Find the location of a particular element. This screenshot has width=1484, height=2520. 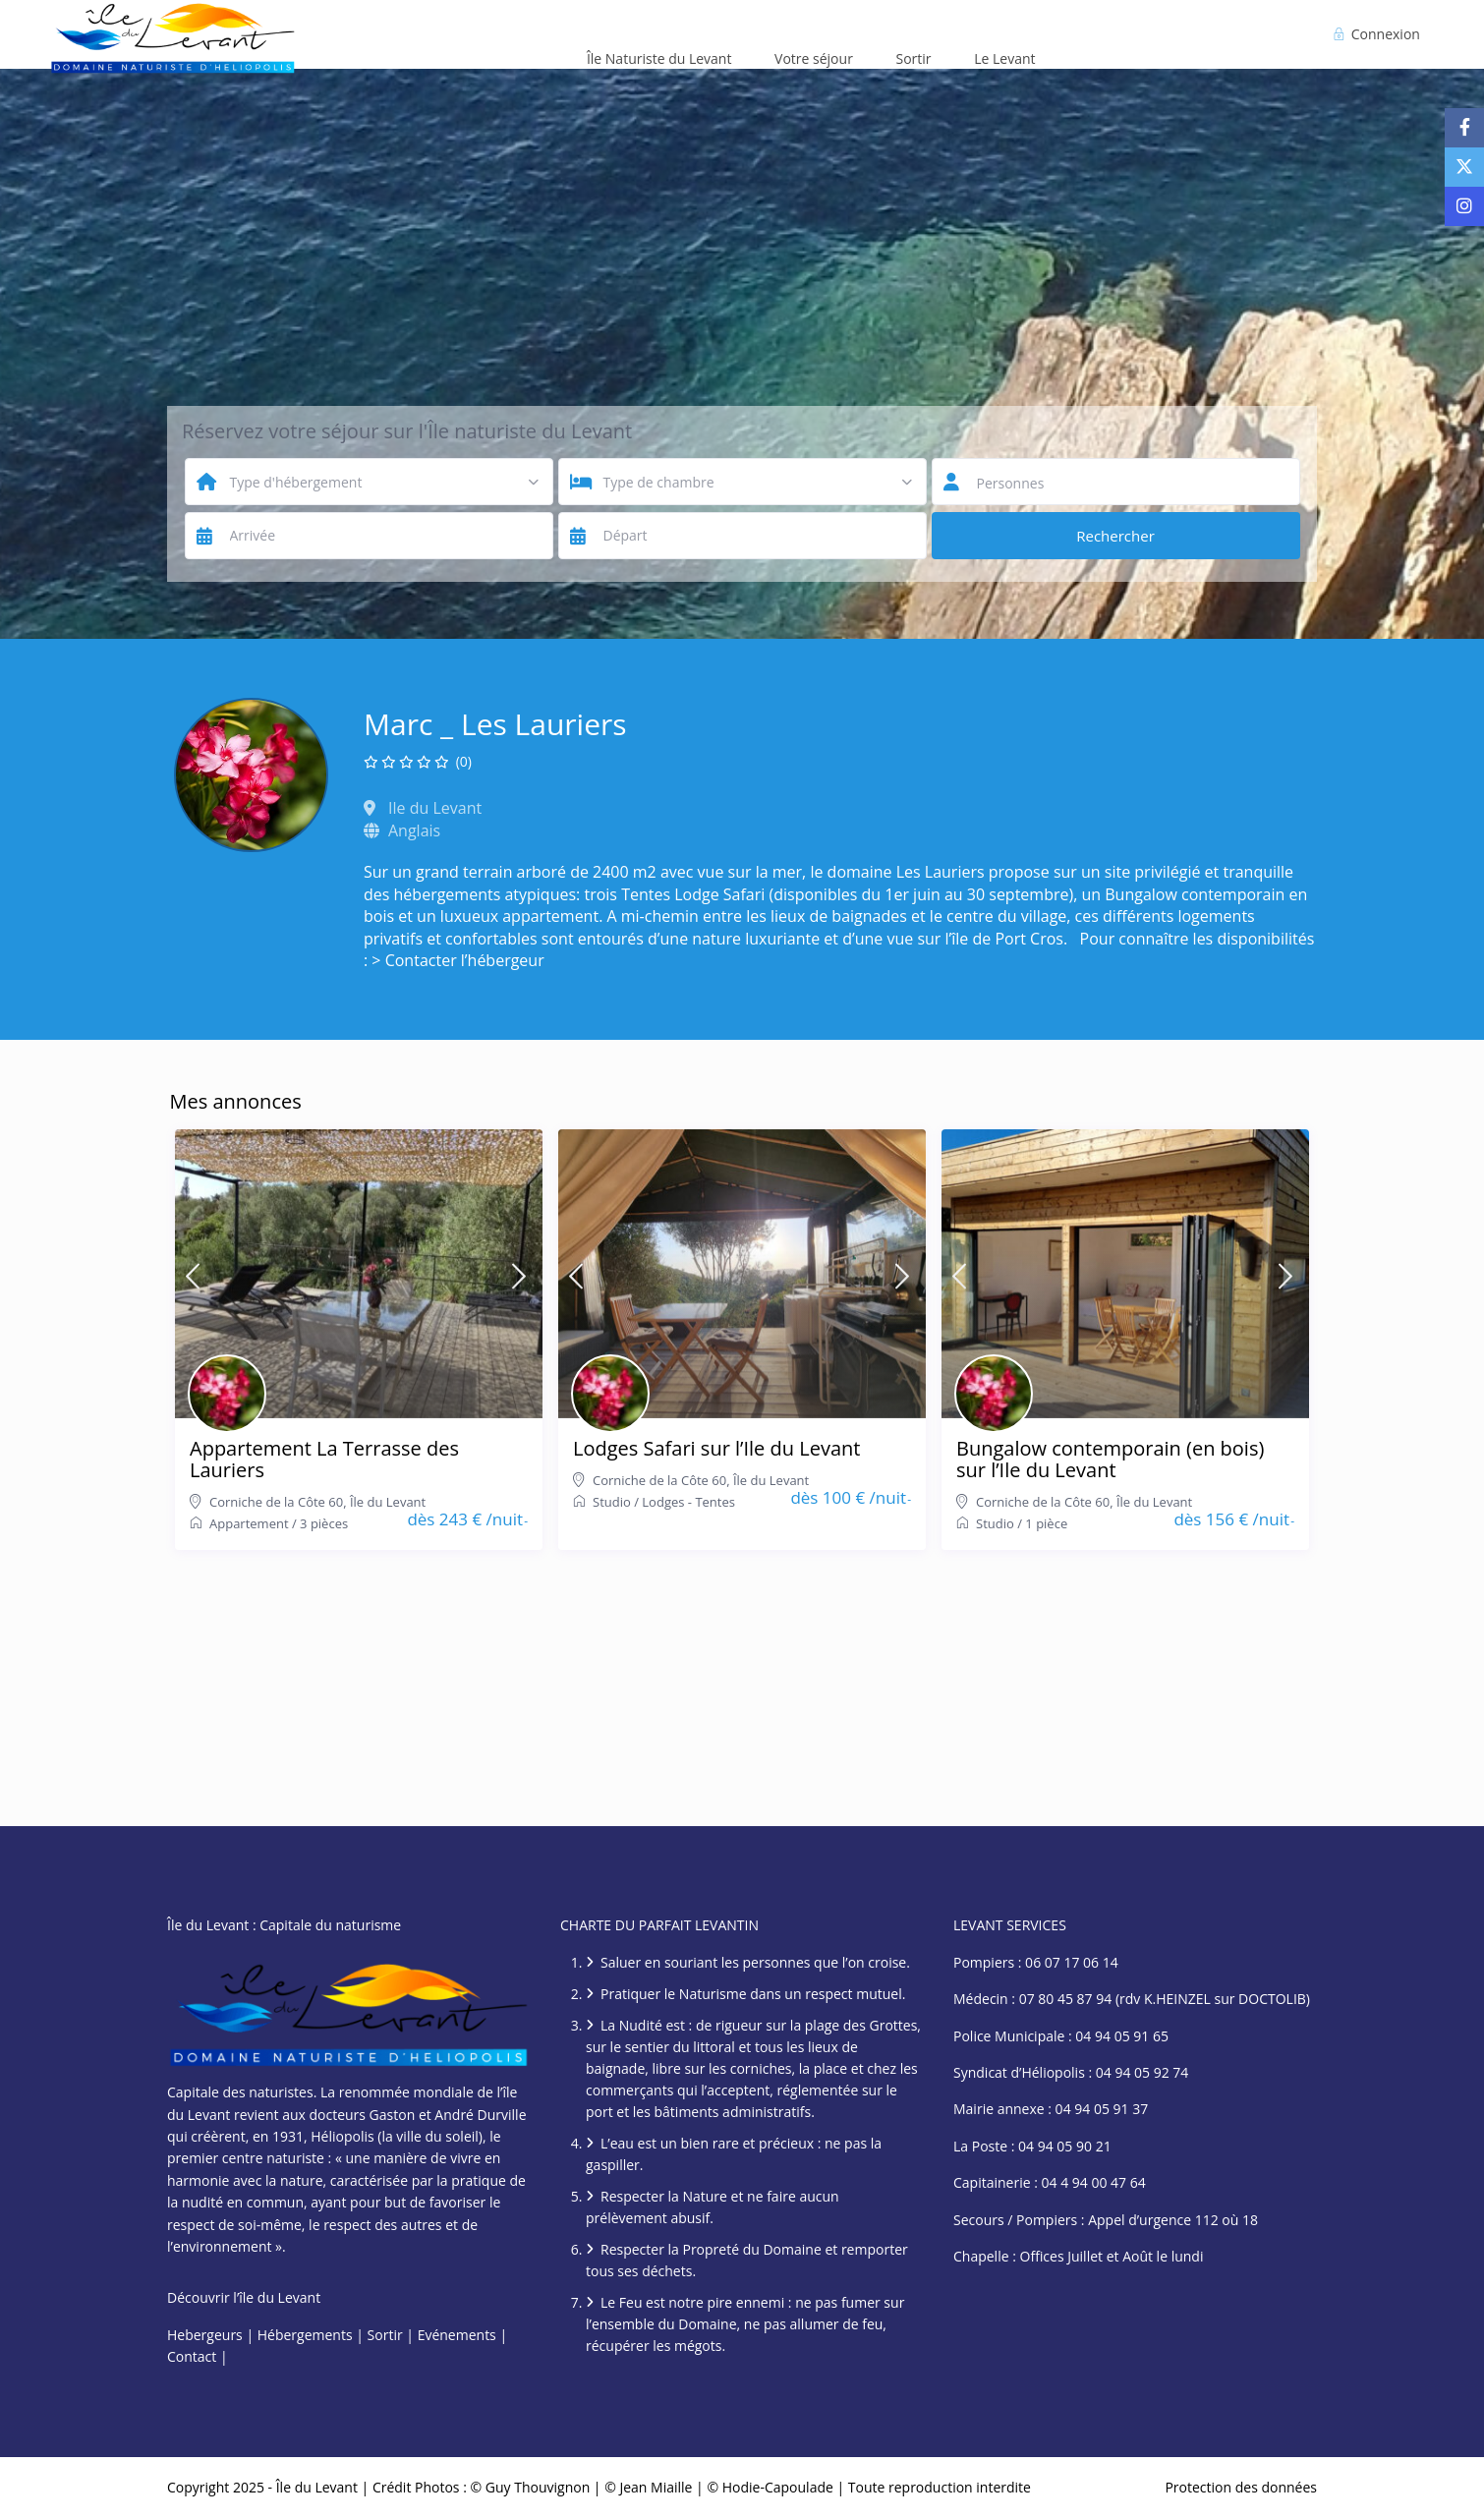

Sortir is located at coordinates (914, 58).